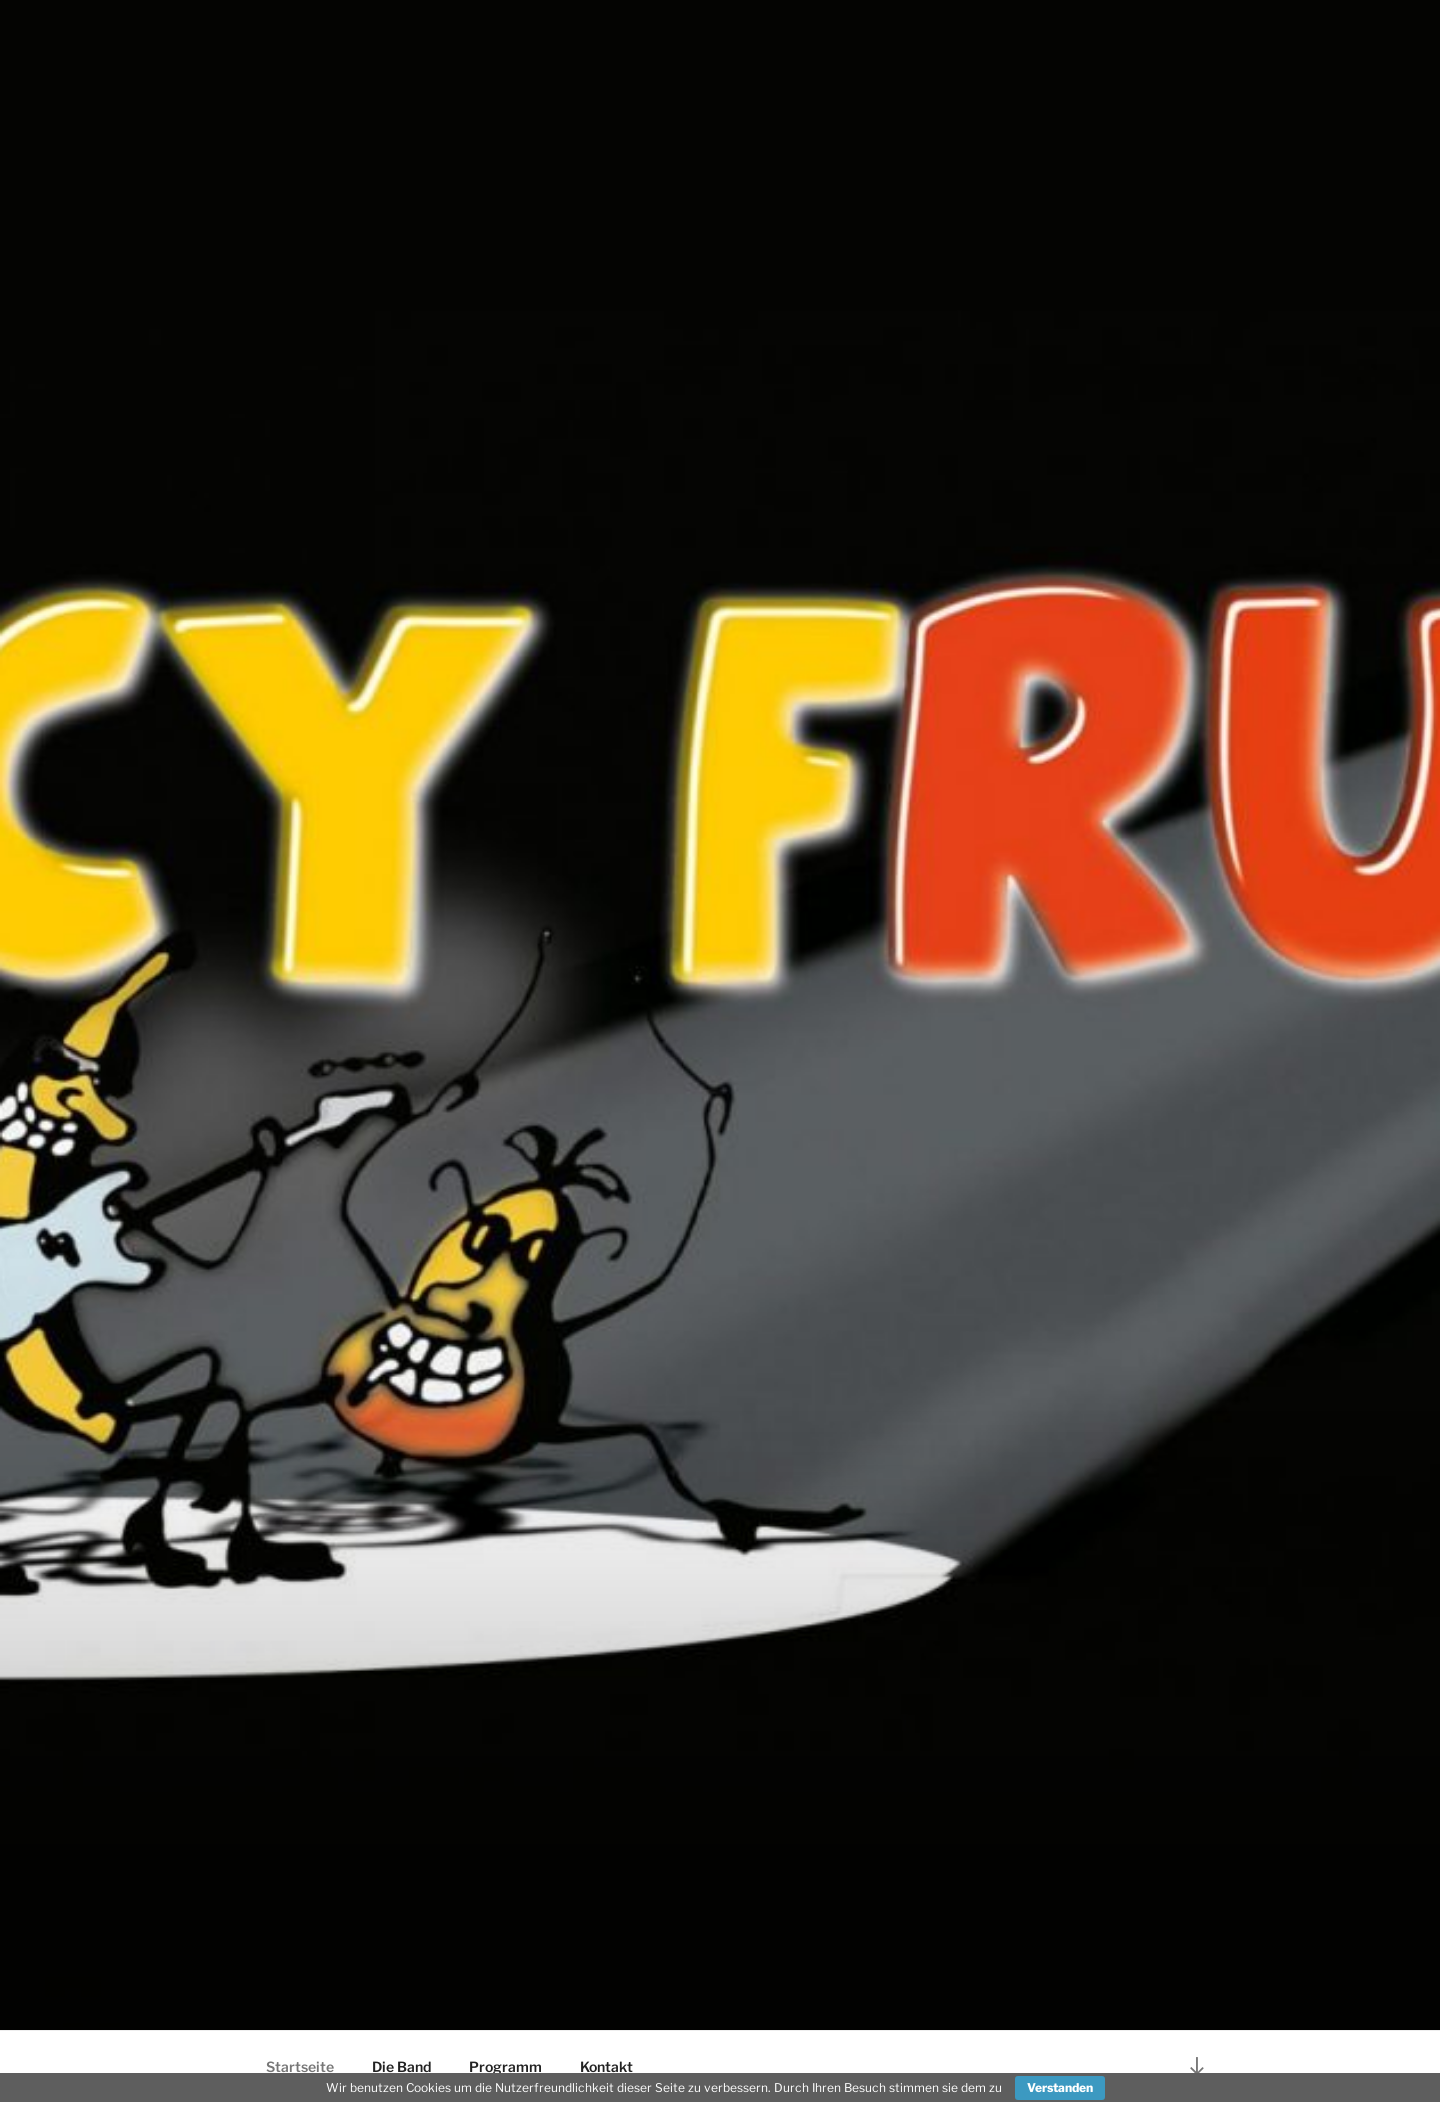  I want to click on Die Band, so click(401, 2066).